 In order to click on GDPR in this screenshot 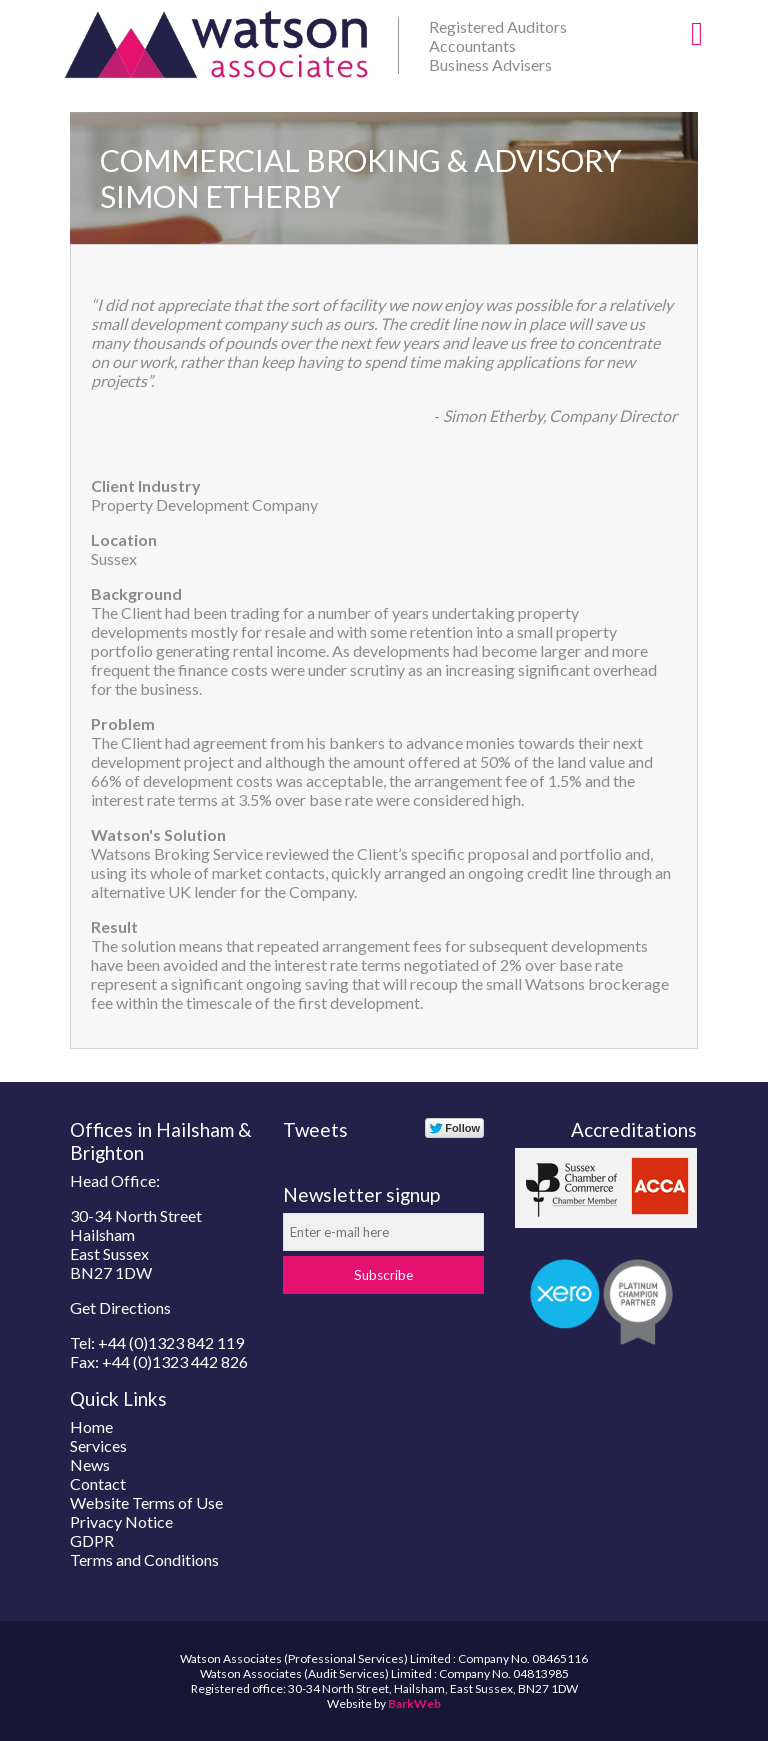, I will do `click(92, 1540)`.